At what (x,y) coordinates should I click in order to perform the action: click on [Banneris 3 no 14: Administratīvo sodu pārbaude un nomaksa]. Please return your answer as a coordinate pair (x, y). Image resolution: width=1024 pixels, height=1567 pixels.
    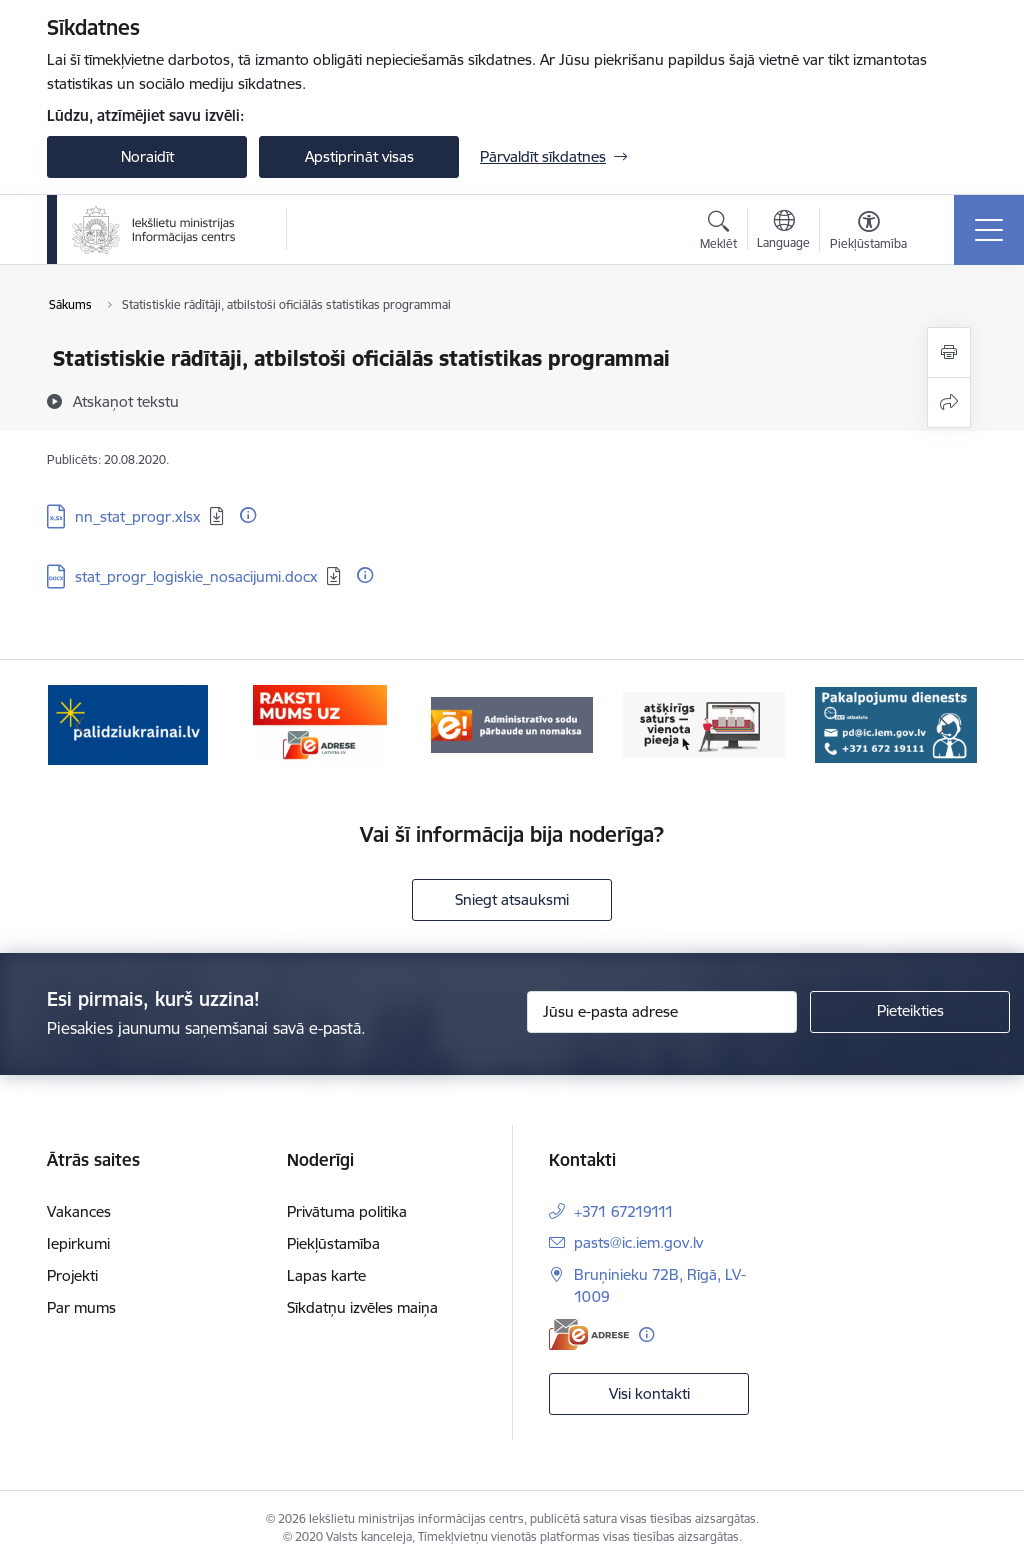
    Looking at the image, I should click on (512, 723).